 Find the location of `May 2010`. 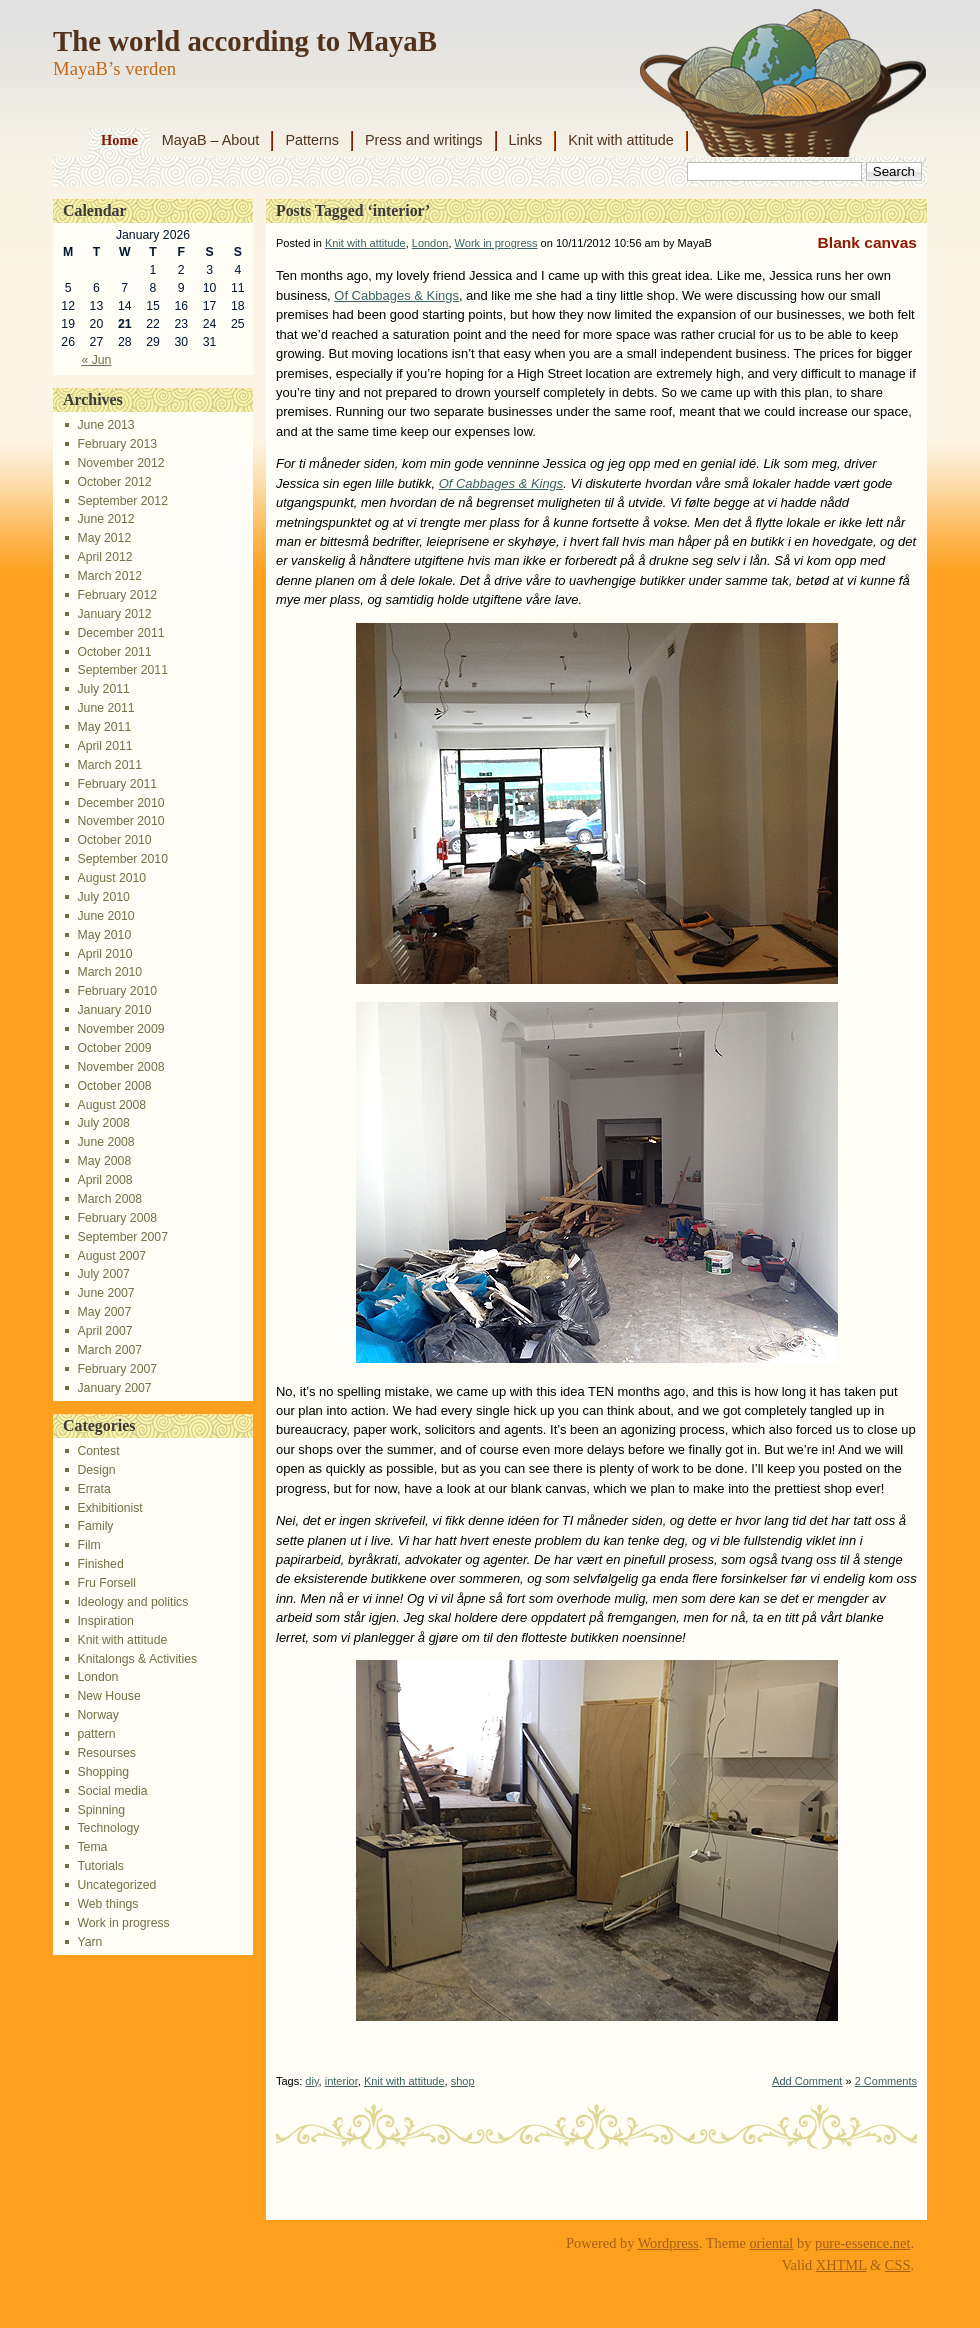

May 2010 is located at coordinates (104, 935).